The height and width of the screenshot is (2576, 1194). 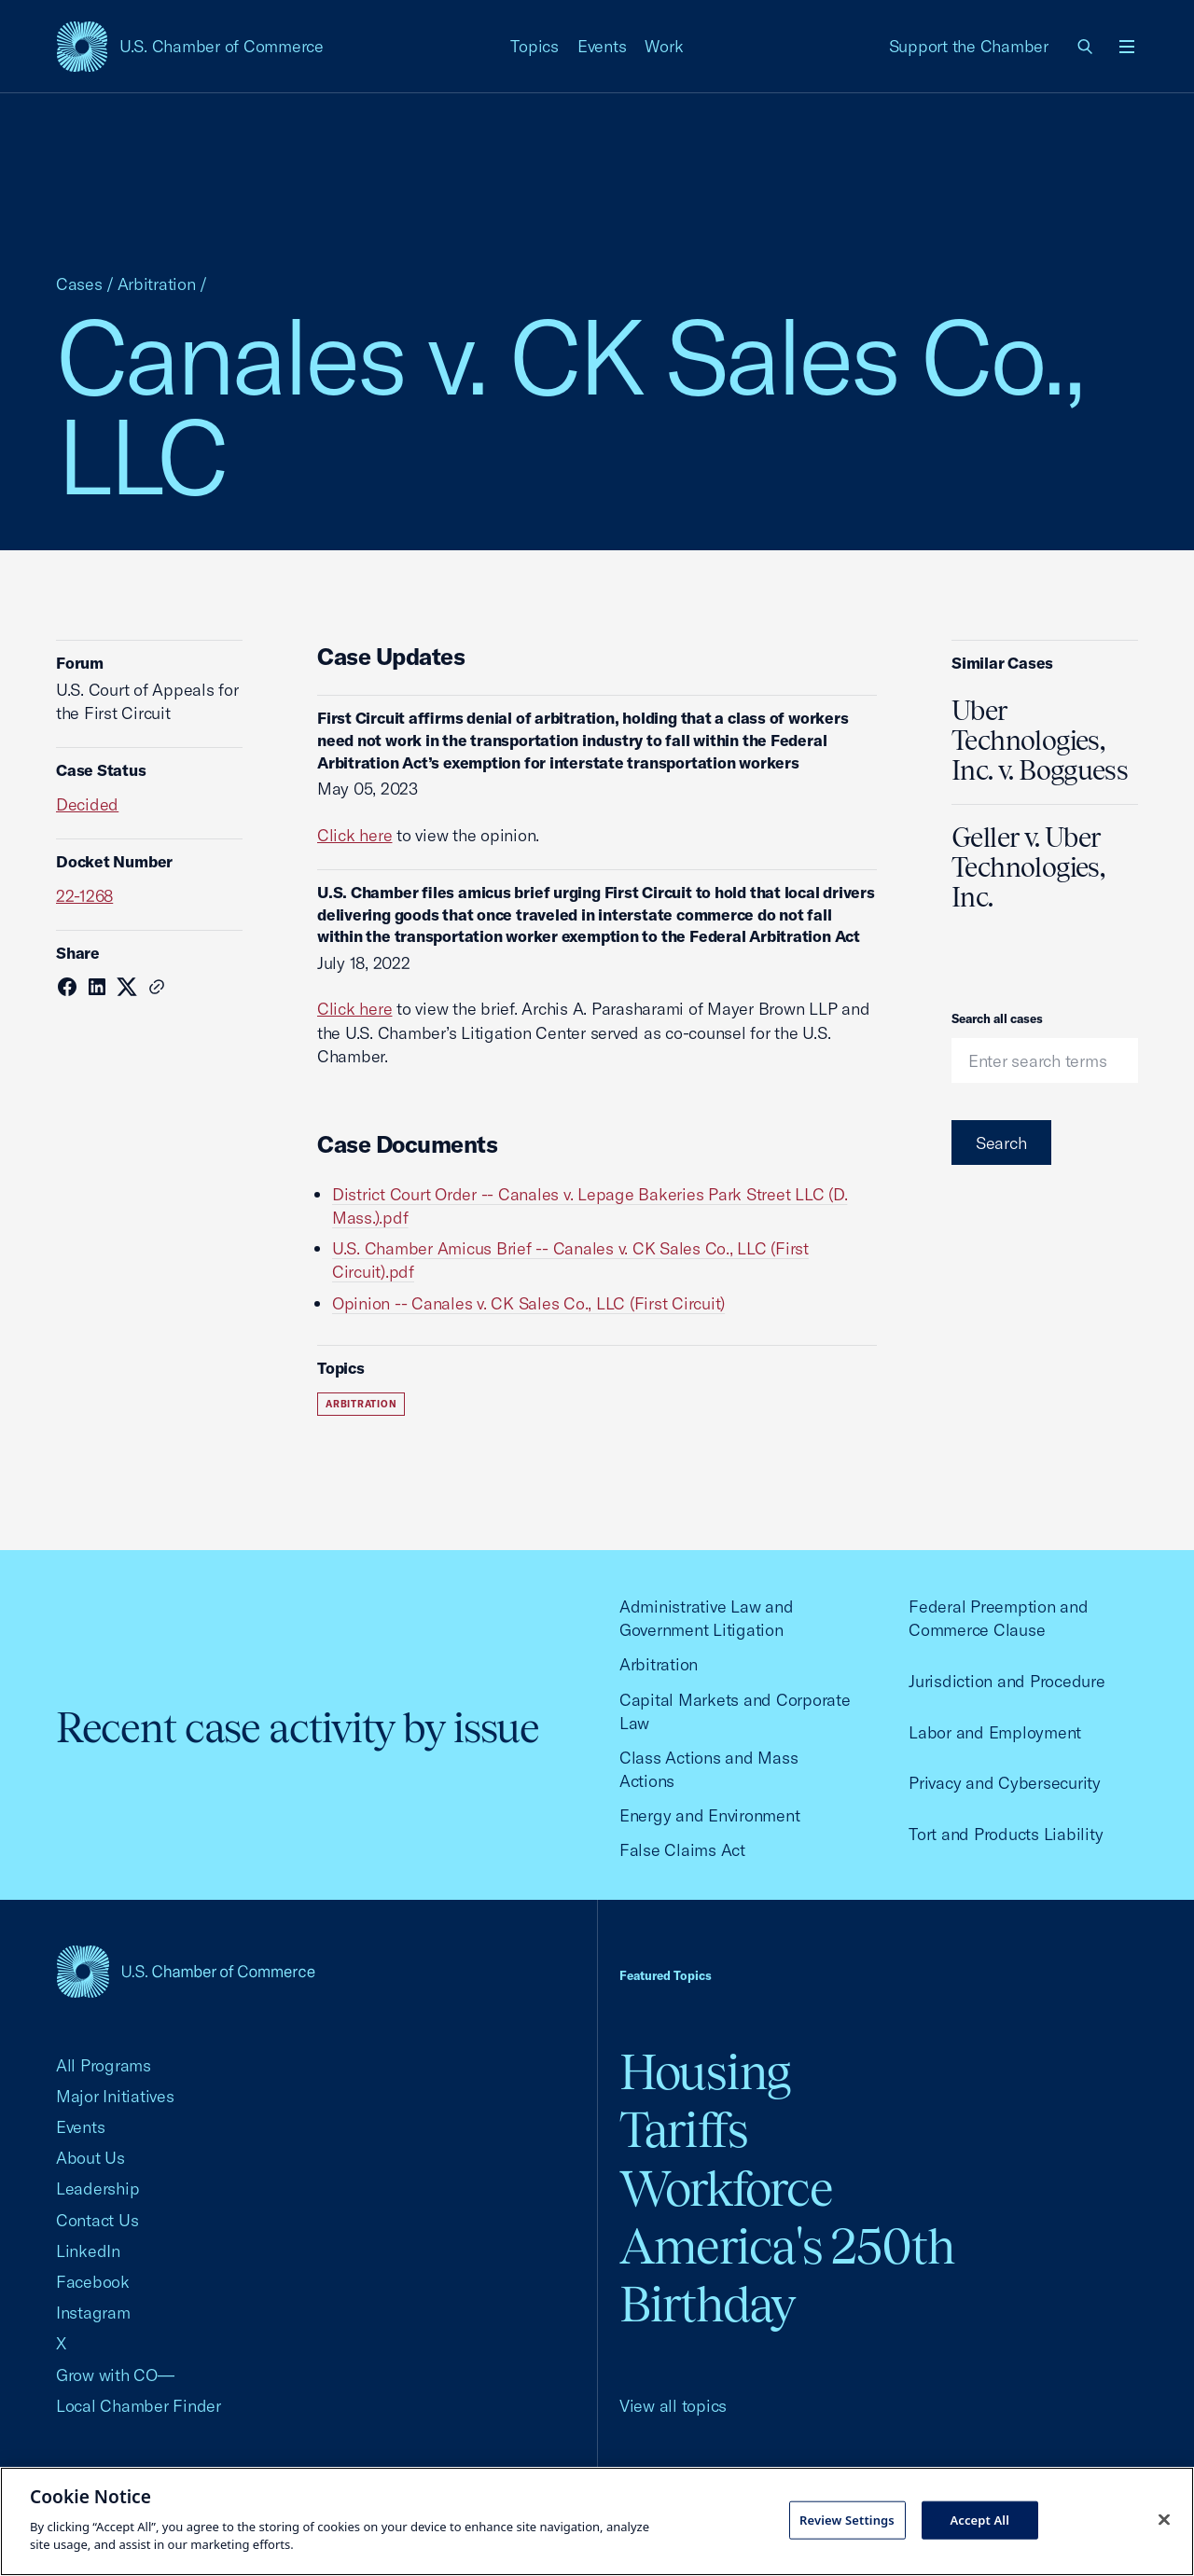 What do you see at coordinates (84, 896) in the screenshot?
I see `22-1268` at bounding box center [84, 896].